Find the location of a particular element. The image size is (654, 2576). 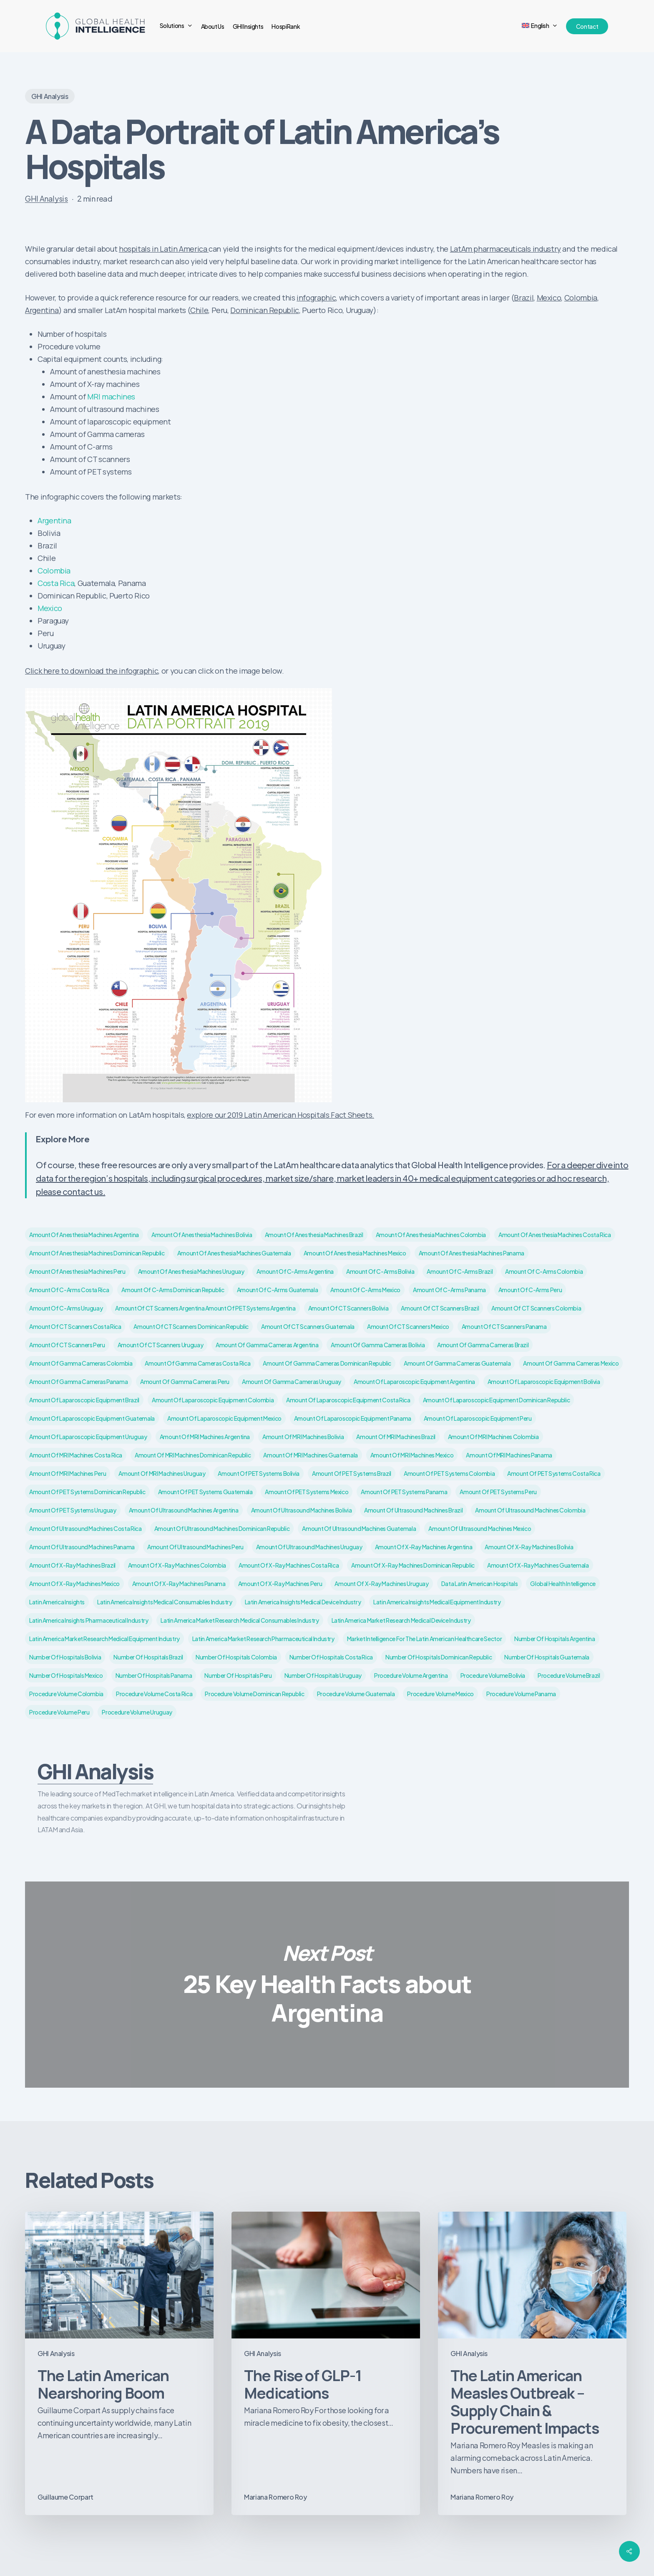

Amount of Gamma cameras Mexico is located at coordinates (571, 1363).